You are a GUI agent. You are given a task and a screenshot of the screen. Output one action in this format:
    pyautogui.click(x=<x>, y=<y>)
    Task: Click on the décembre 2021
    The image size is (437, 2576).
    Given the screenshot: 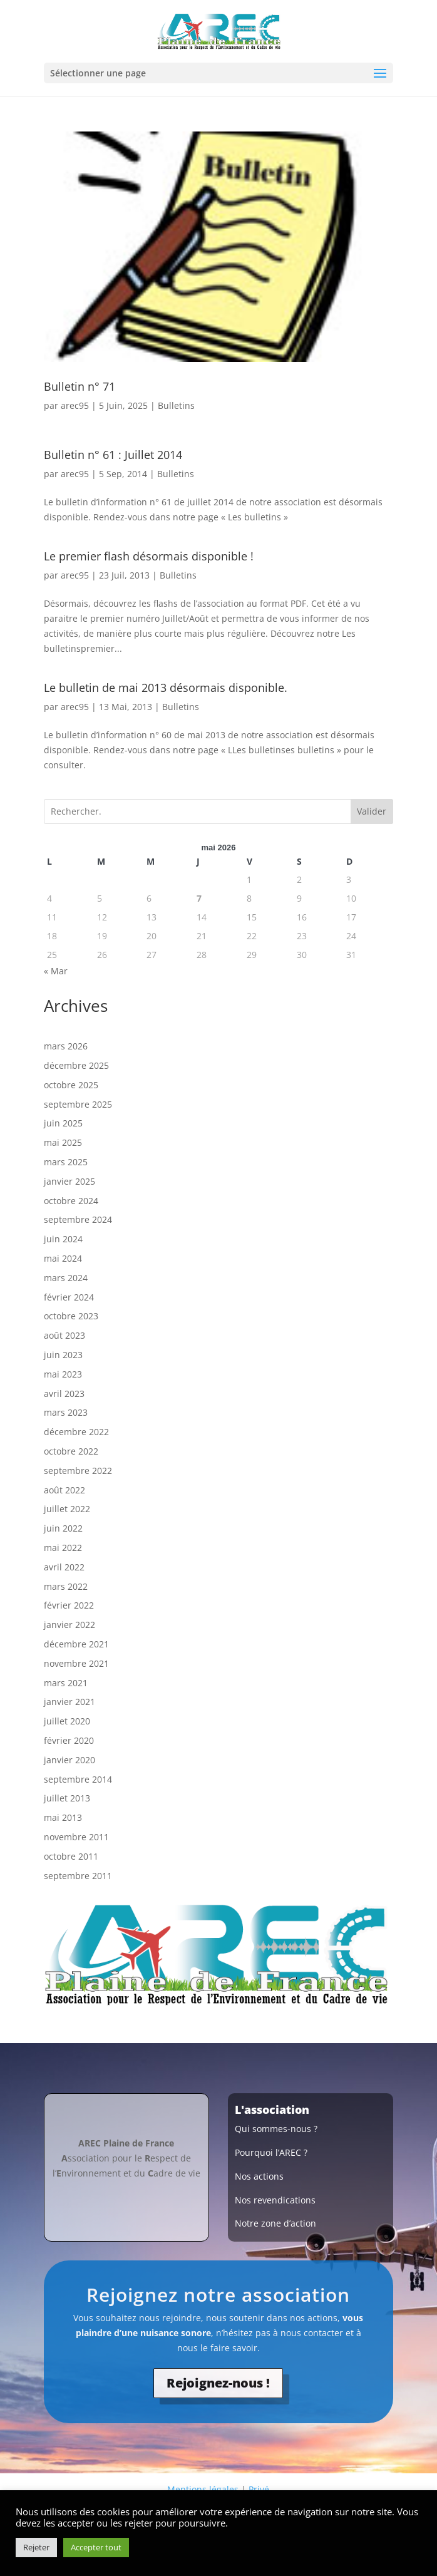 What is the action you would take?
    pyautogui.click(x=76, y=1644)
    